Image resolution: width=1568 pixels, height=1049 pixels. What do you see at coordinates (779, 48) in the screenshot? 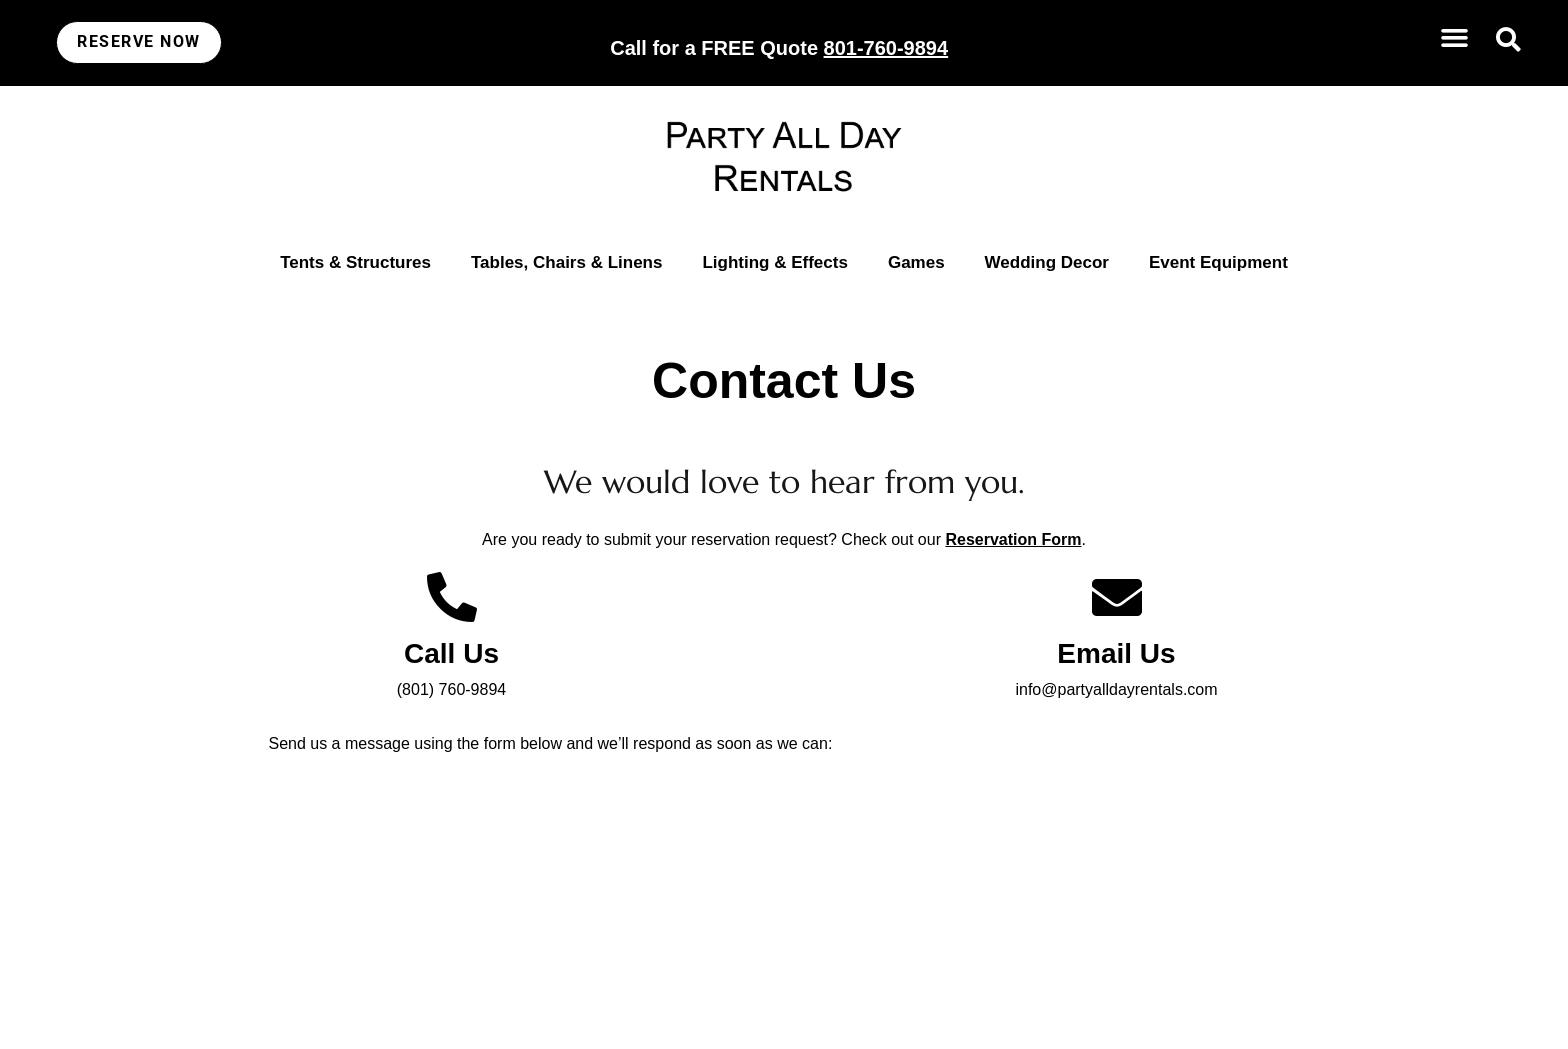
I see `Call for a FREE Quote` at bounding box center [779, 48].